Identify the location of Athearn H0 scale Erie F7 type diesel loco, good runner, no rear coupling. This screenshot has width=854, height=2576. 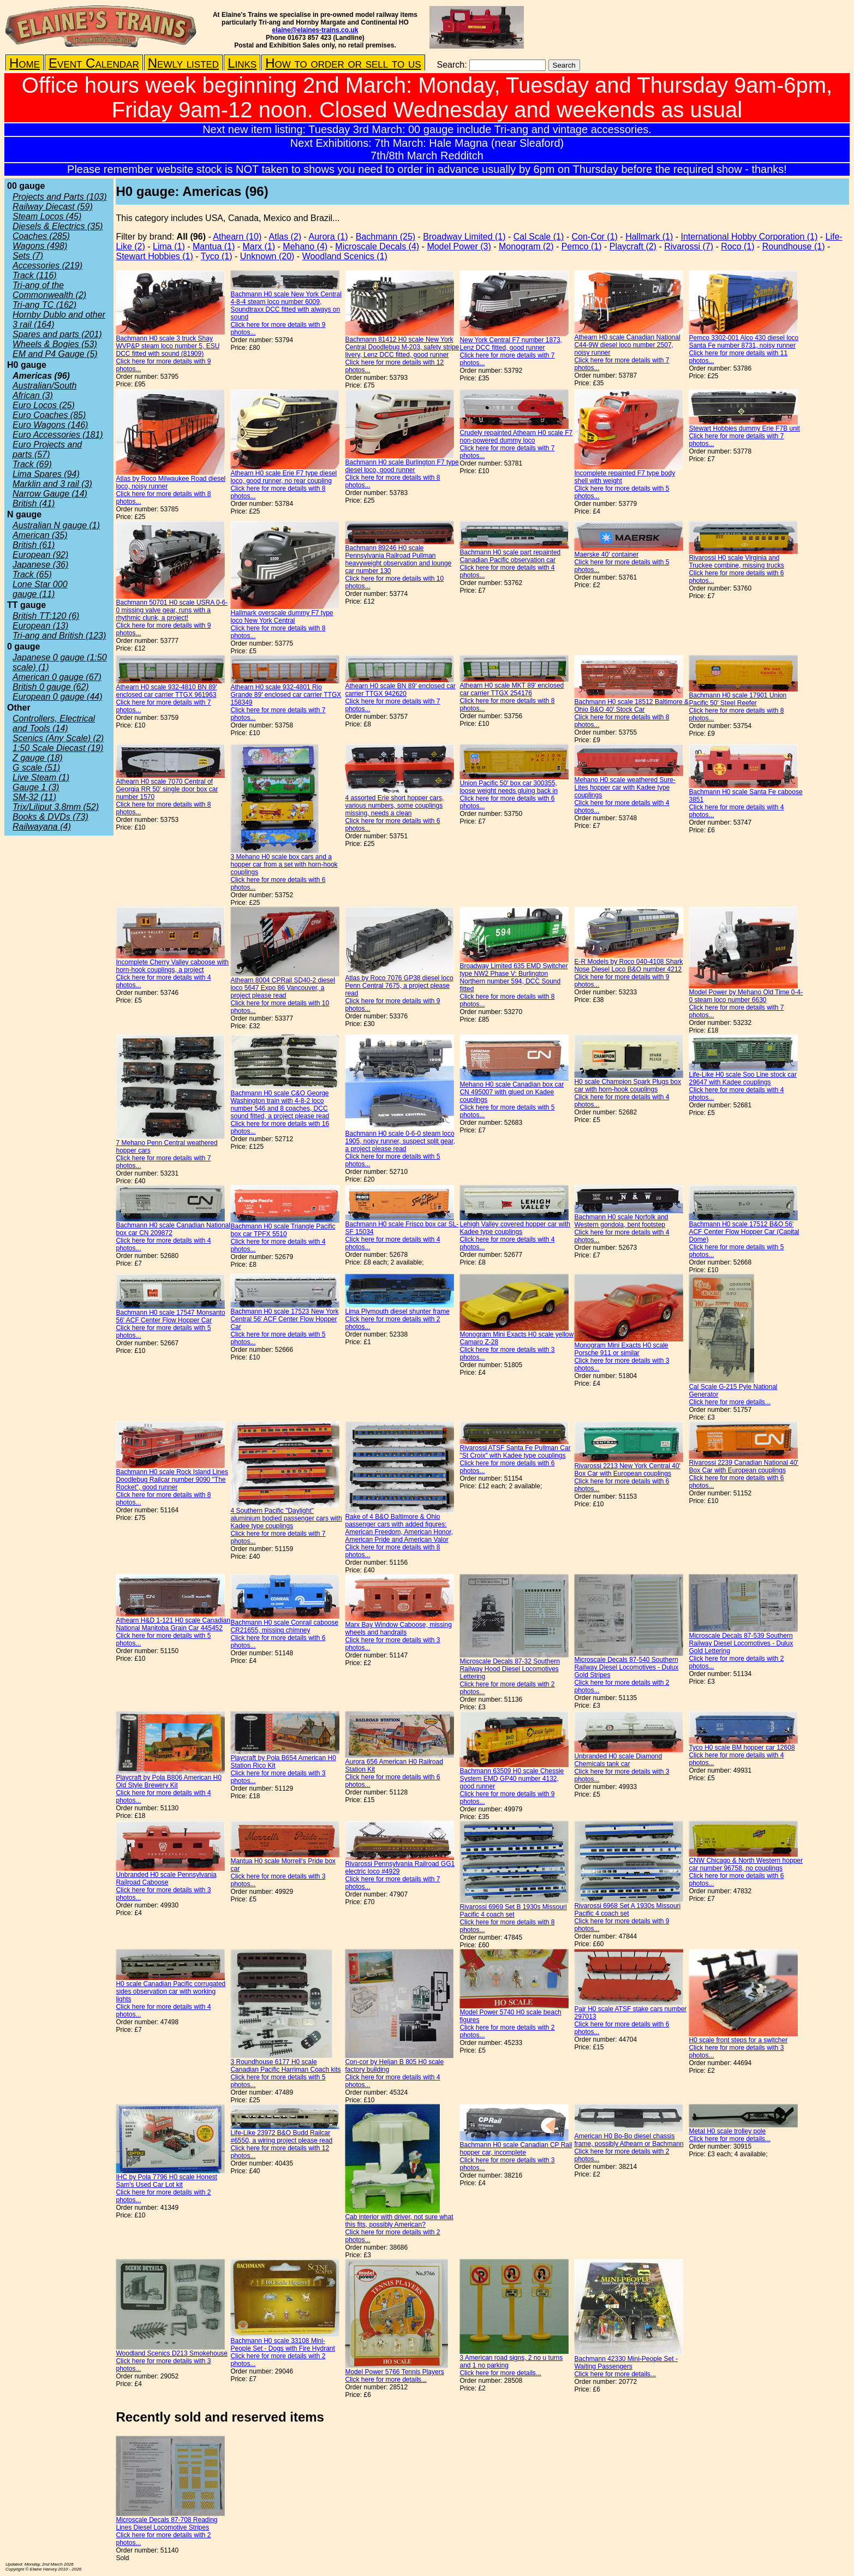
(283, 477).